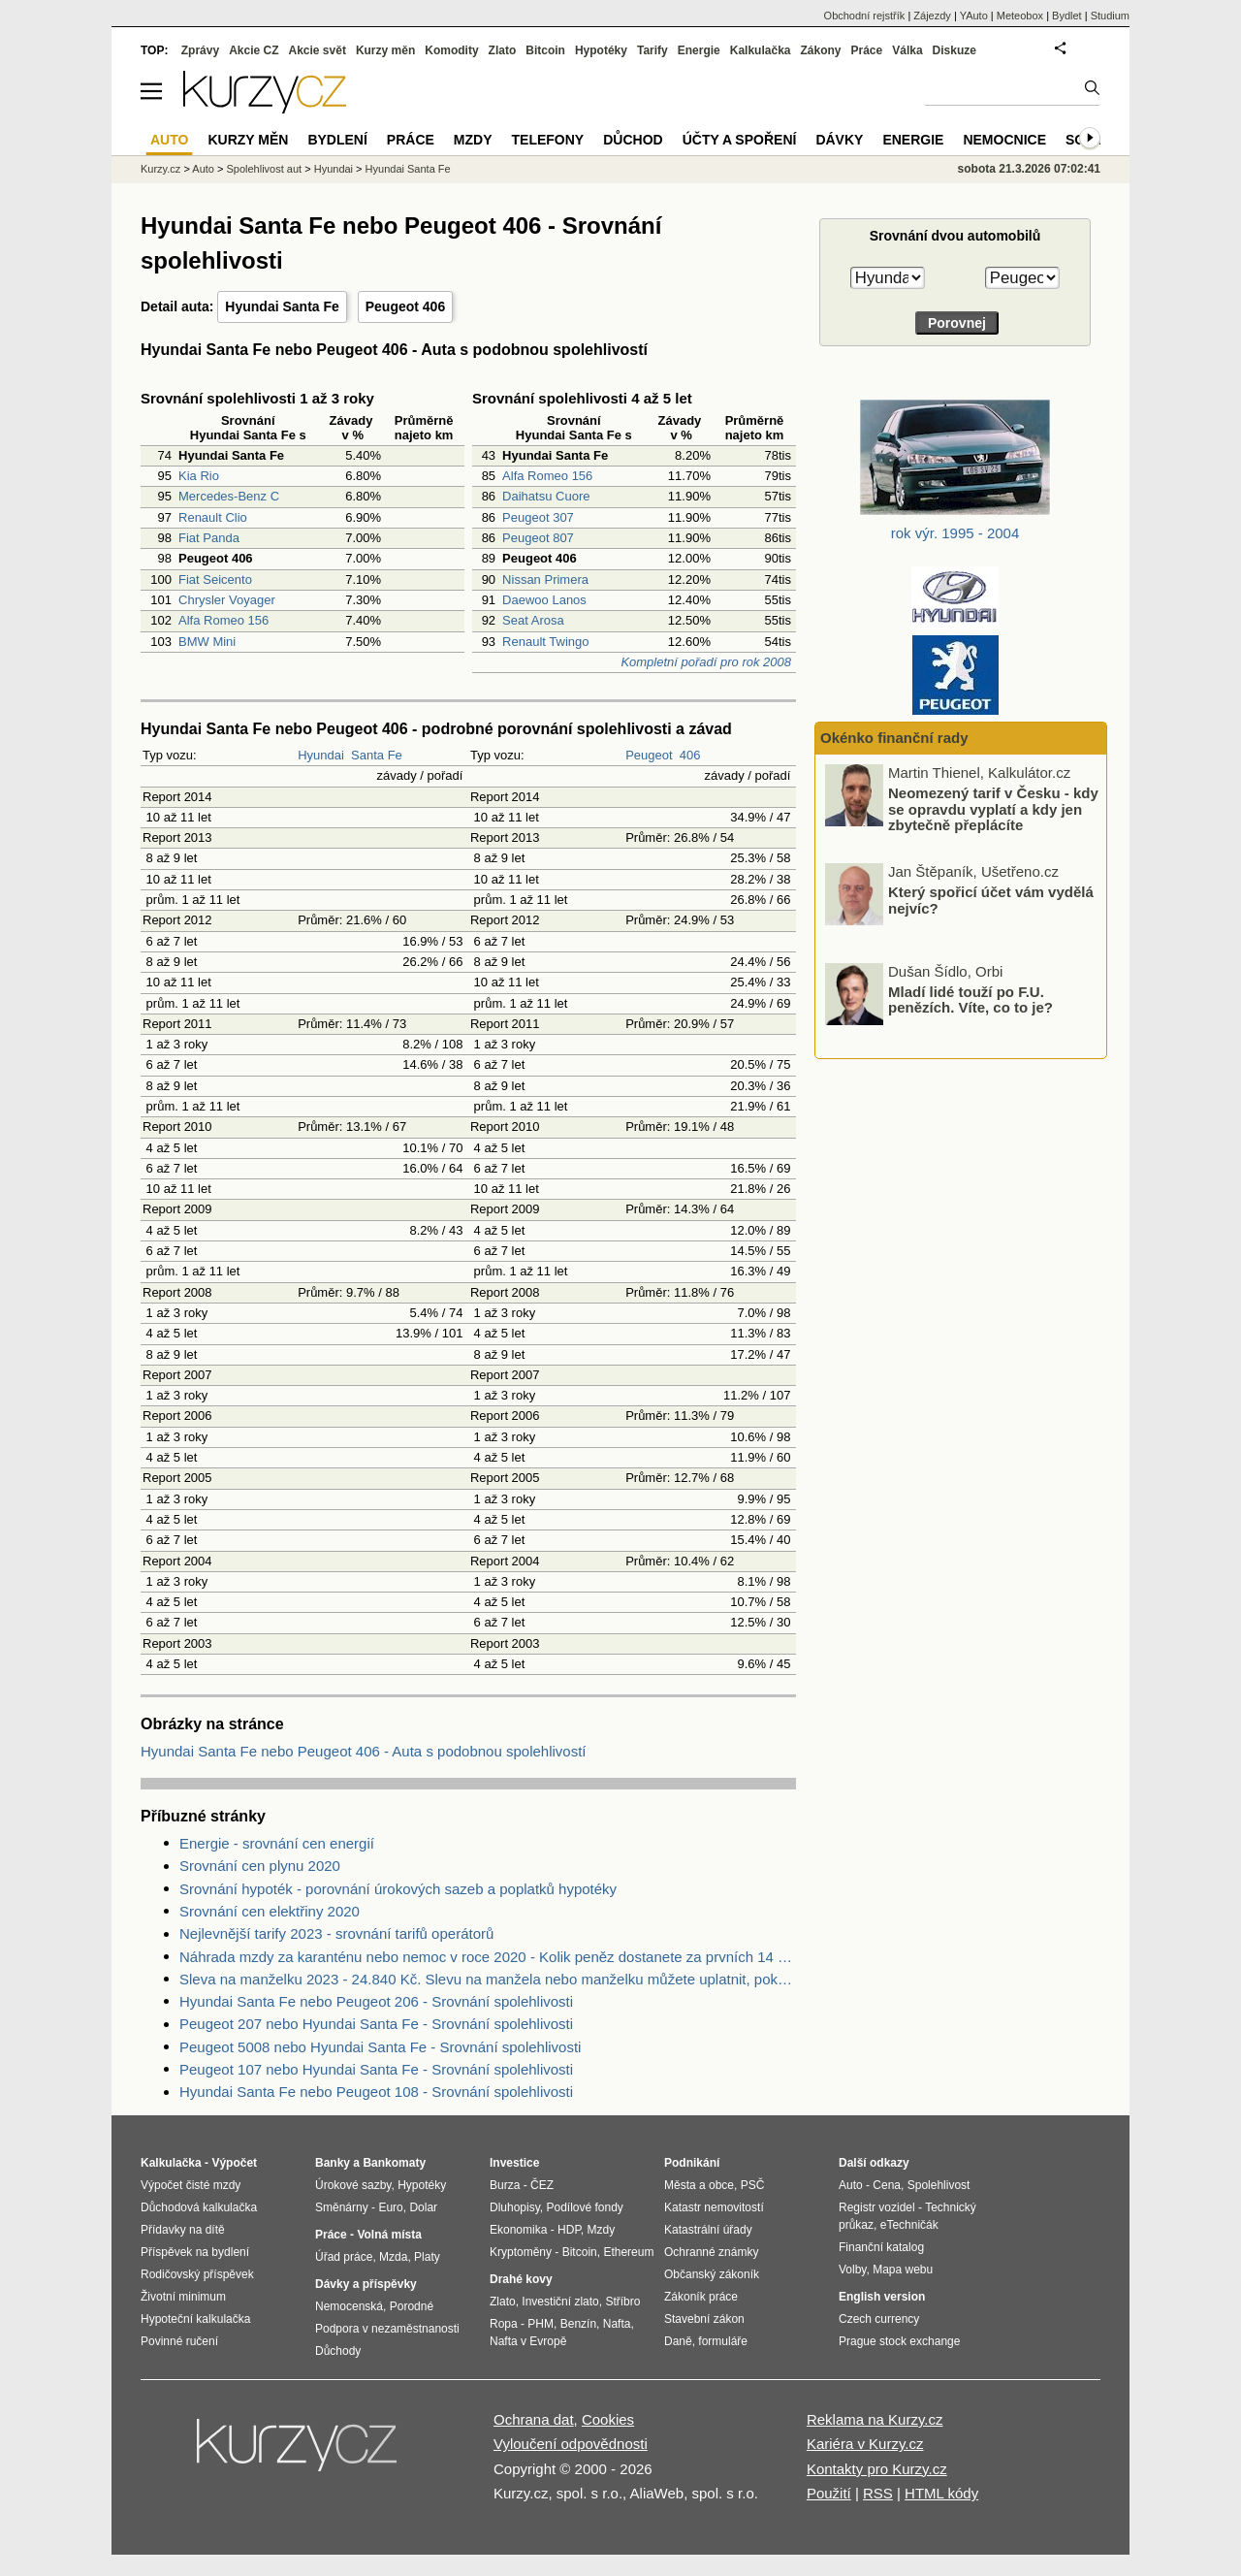 The height and width of the screenshot is (2576, 1241). Describe the element at coordinates (427, 2257) in the screenshot. I see `Platy` at that location.